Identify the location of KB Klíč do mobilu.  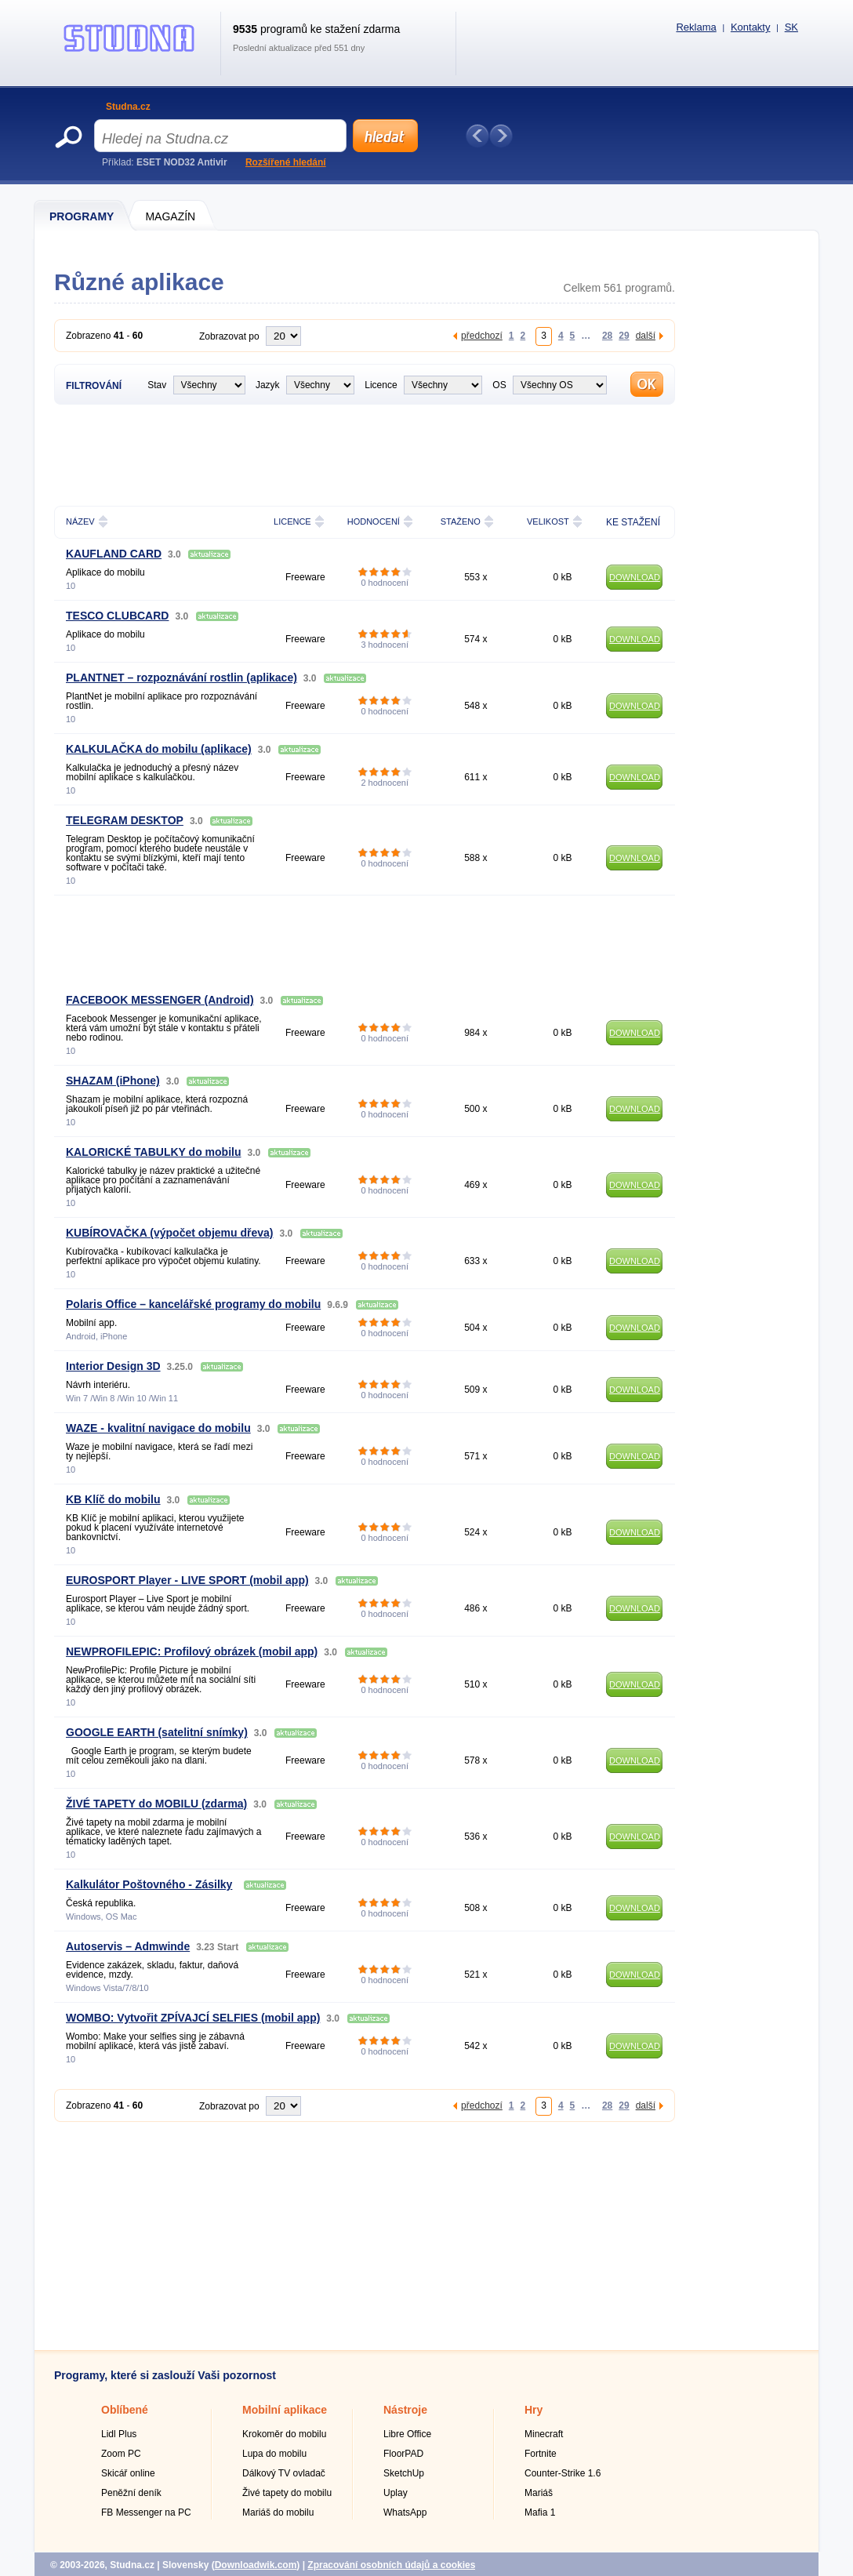
(113, 1499).